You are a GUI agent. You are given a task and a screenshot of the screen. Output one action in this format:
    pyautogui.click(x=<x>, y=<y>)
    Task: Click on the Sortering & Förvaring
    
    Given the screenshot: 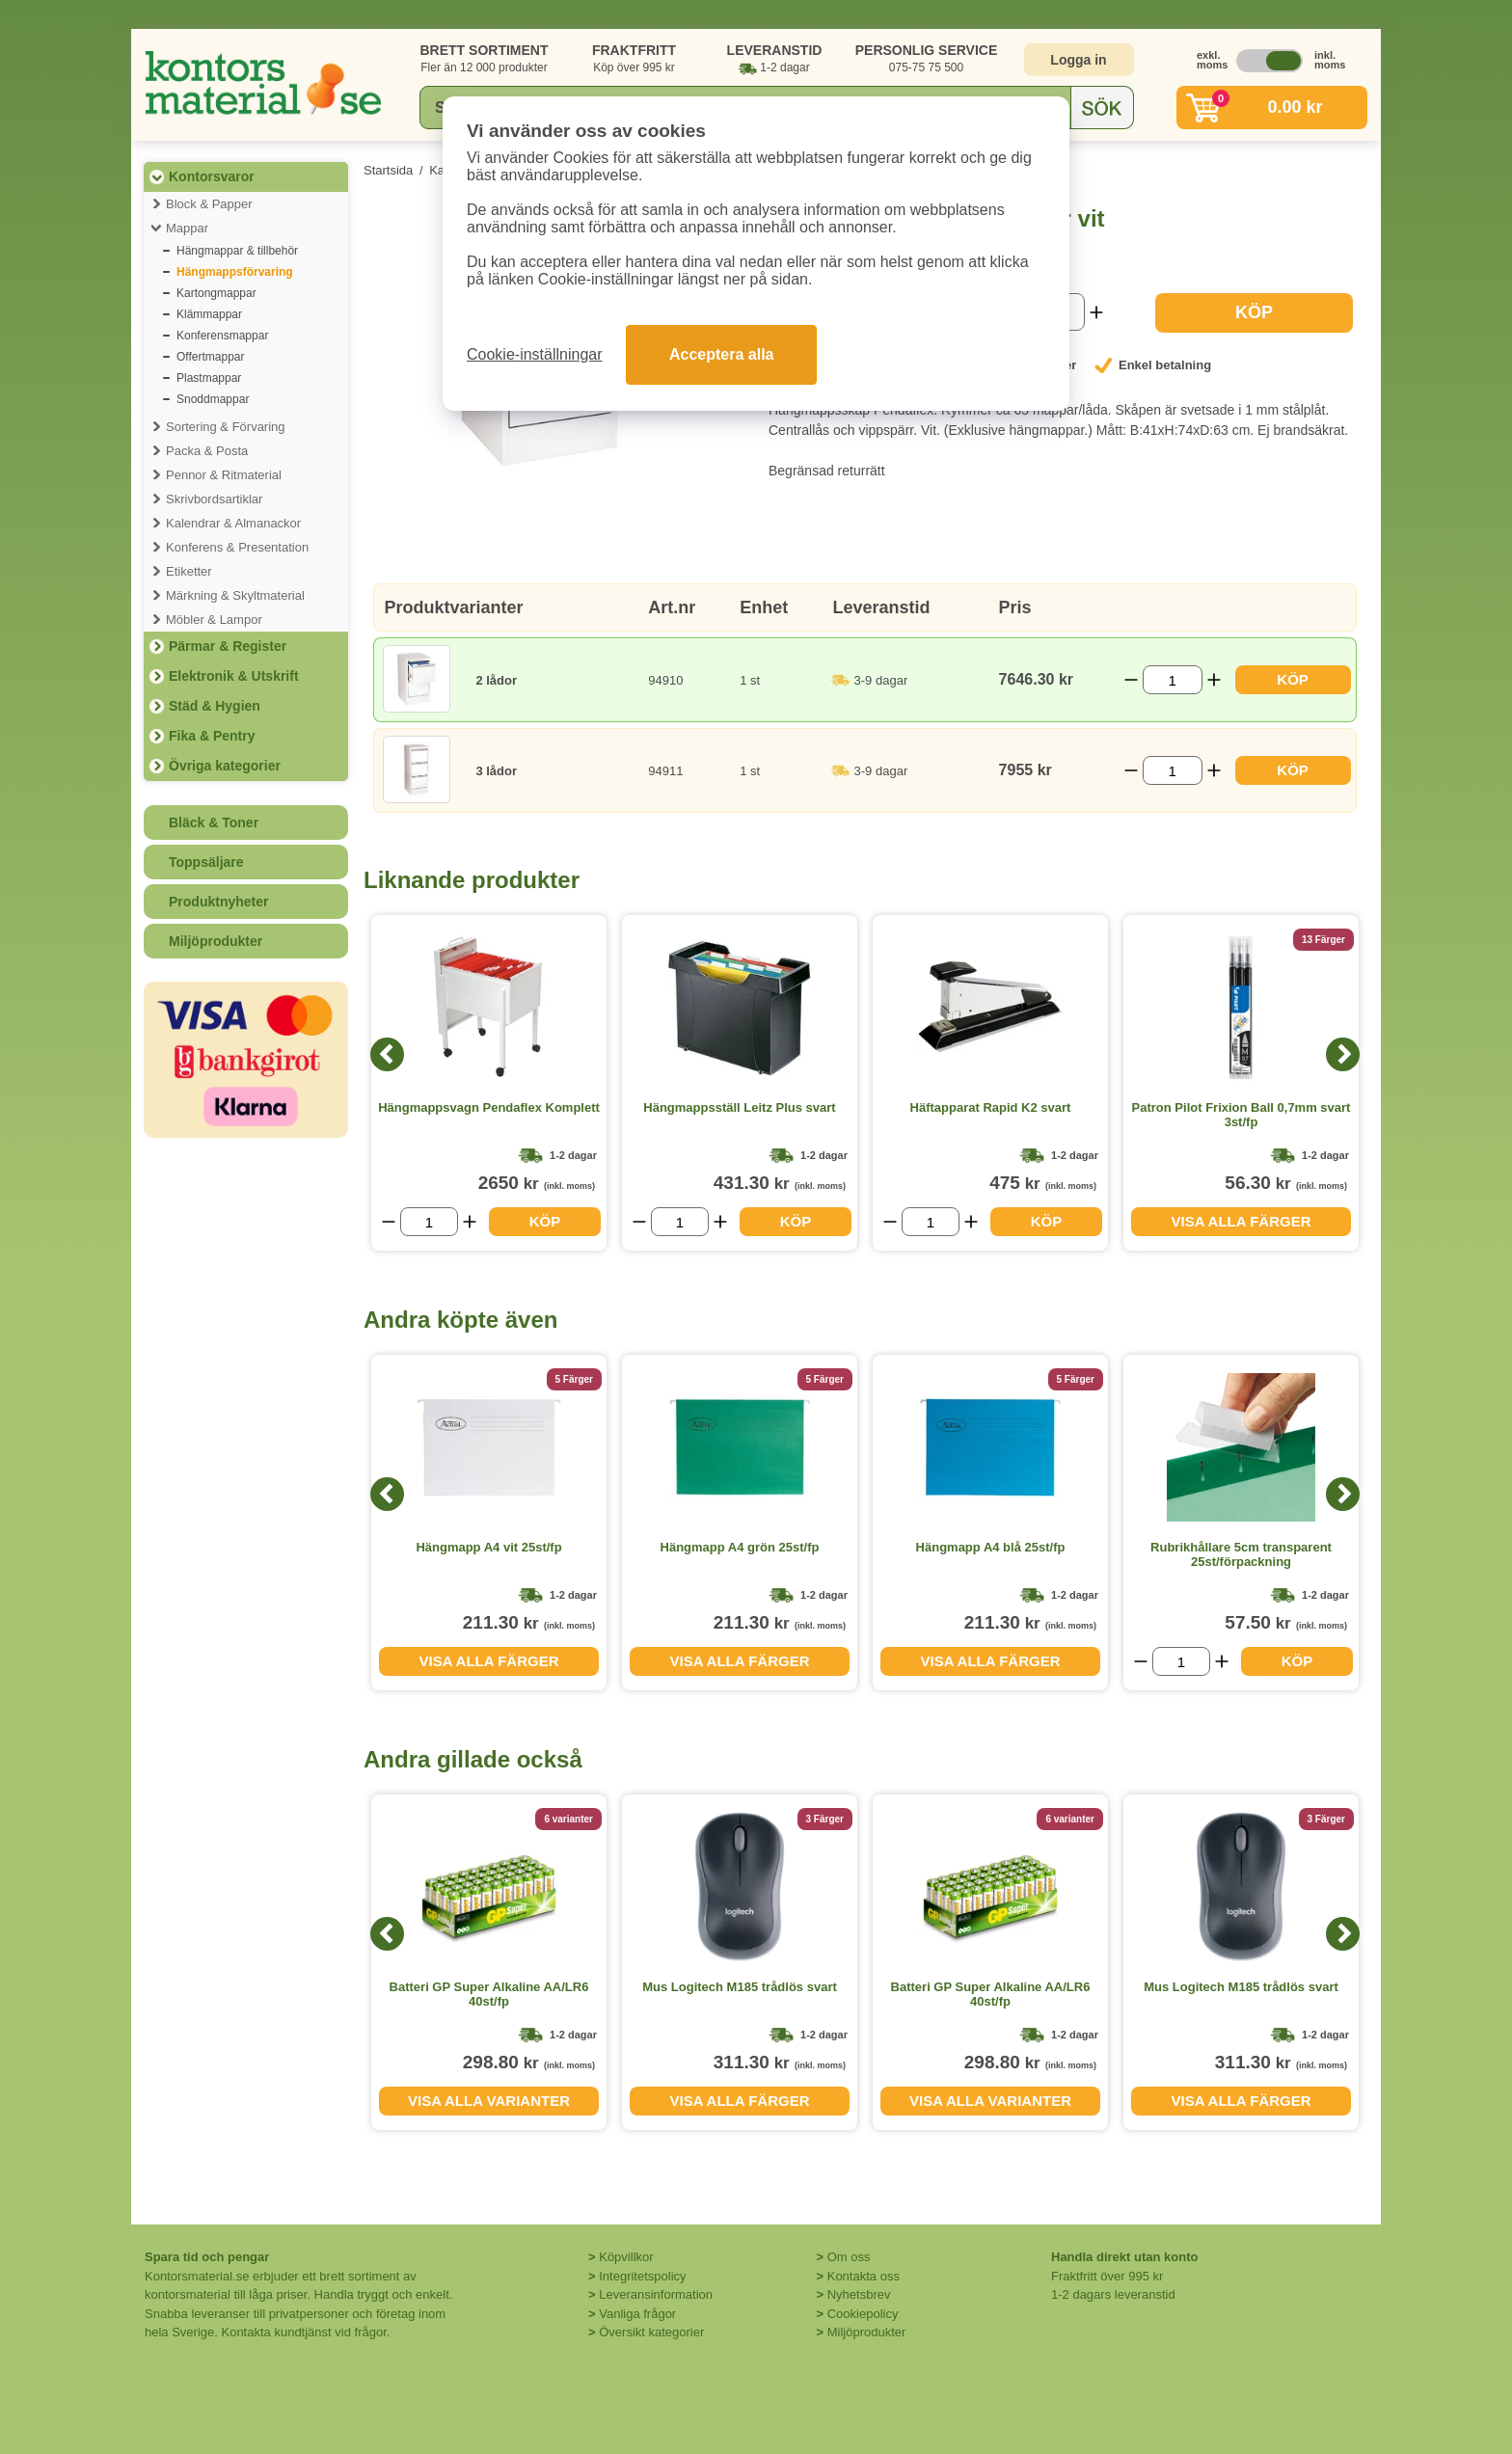 What is the action you would take?
    pyautogui.click(x=225, y=426)
    